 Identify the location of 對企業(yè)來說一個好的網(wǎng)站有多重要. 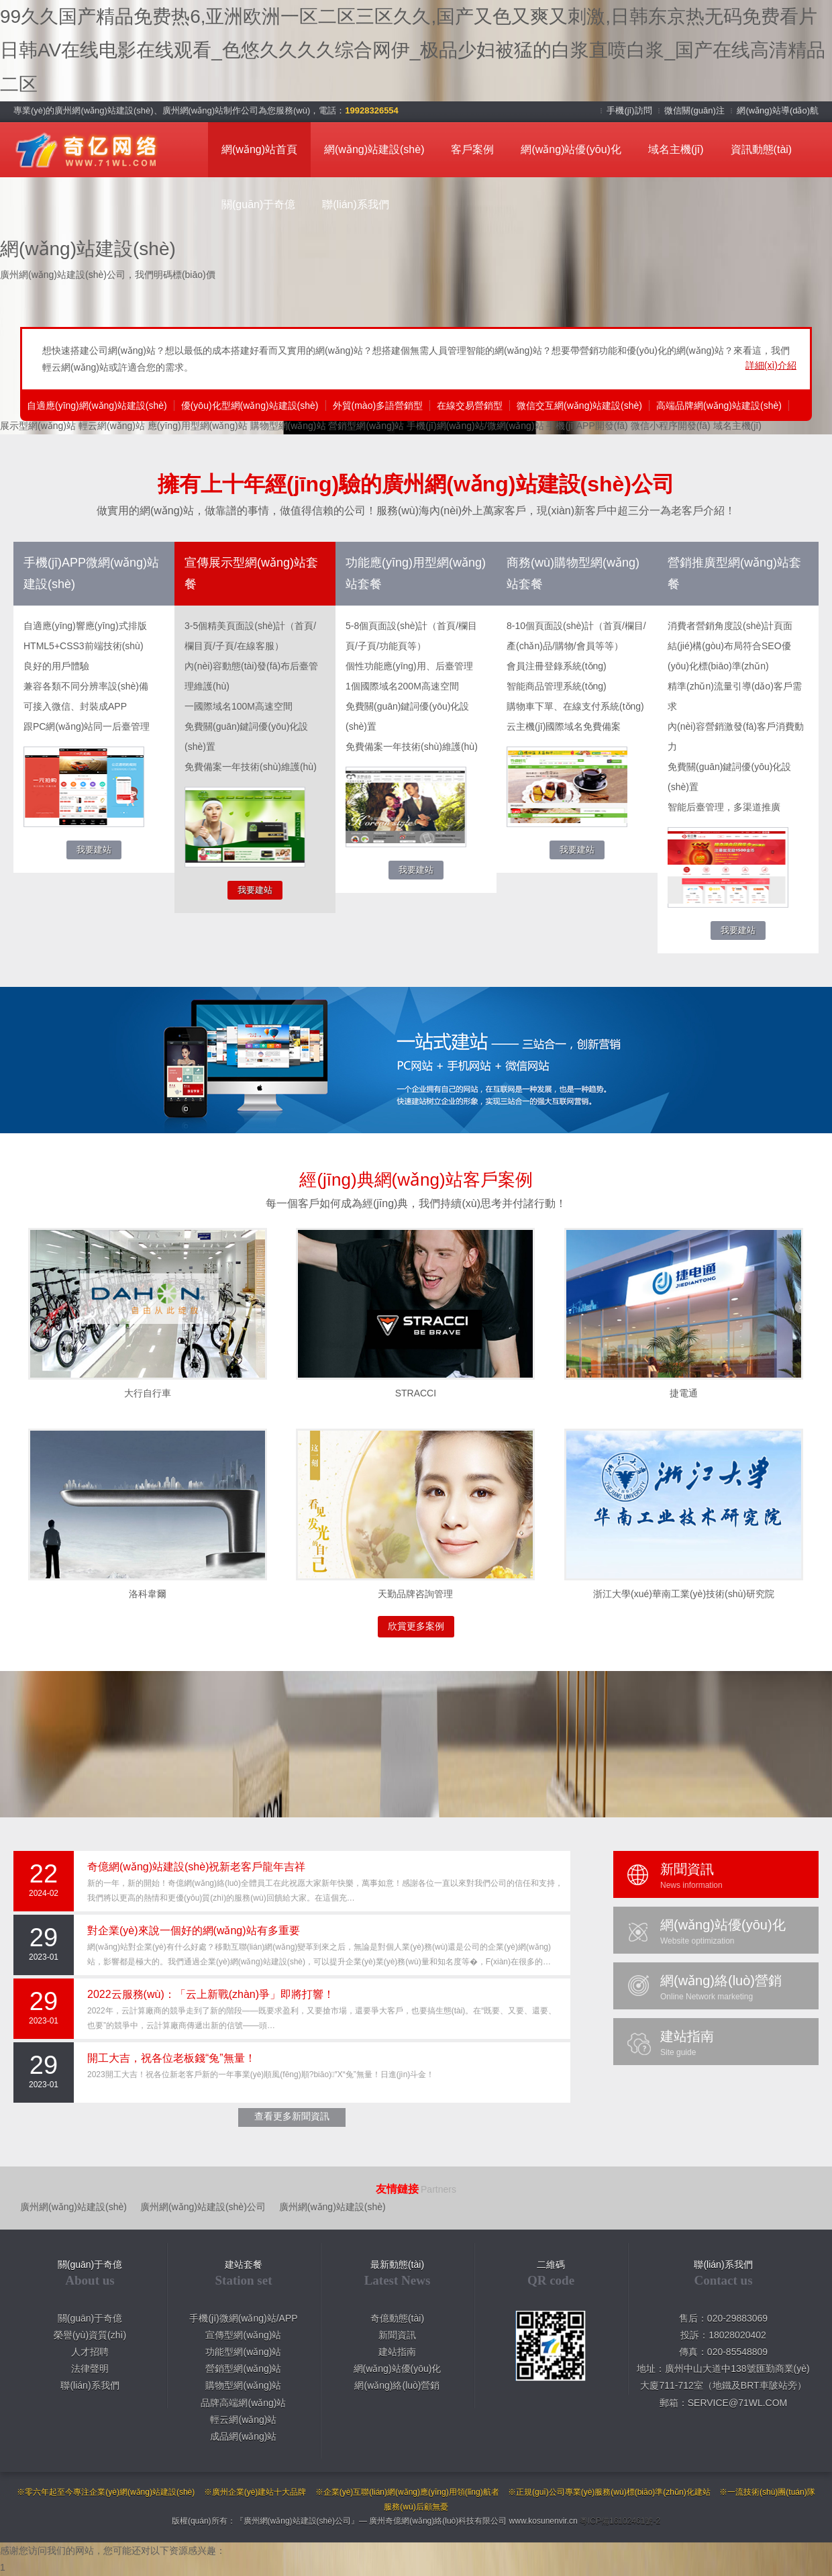
(193, 1930).